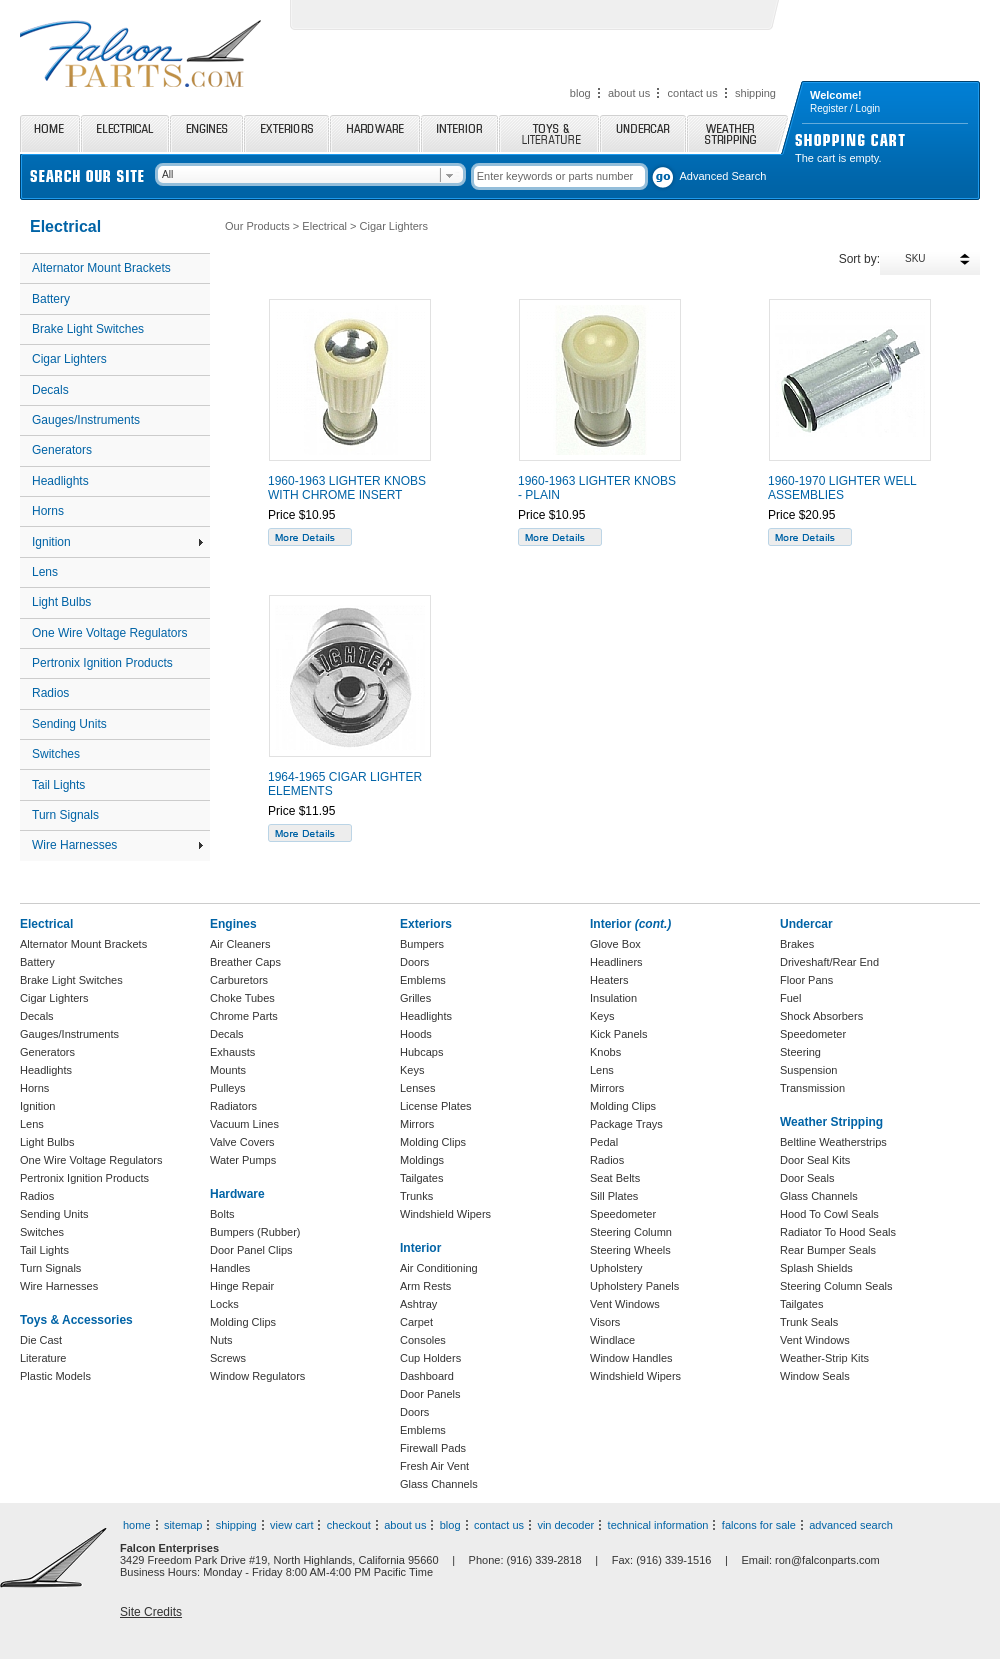 The height and width of the screenshot is (1659, 1000). I want to click on Door Seal Kits, so click(815, 1160).